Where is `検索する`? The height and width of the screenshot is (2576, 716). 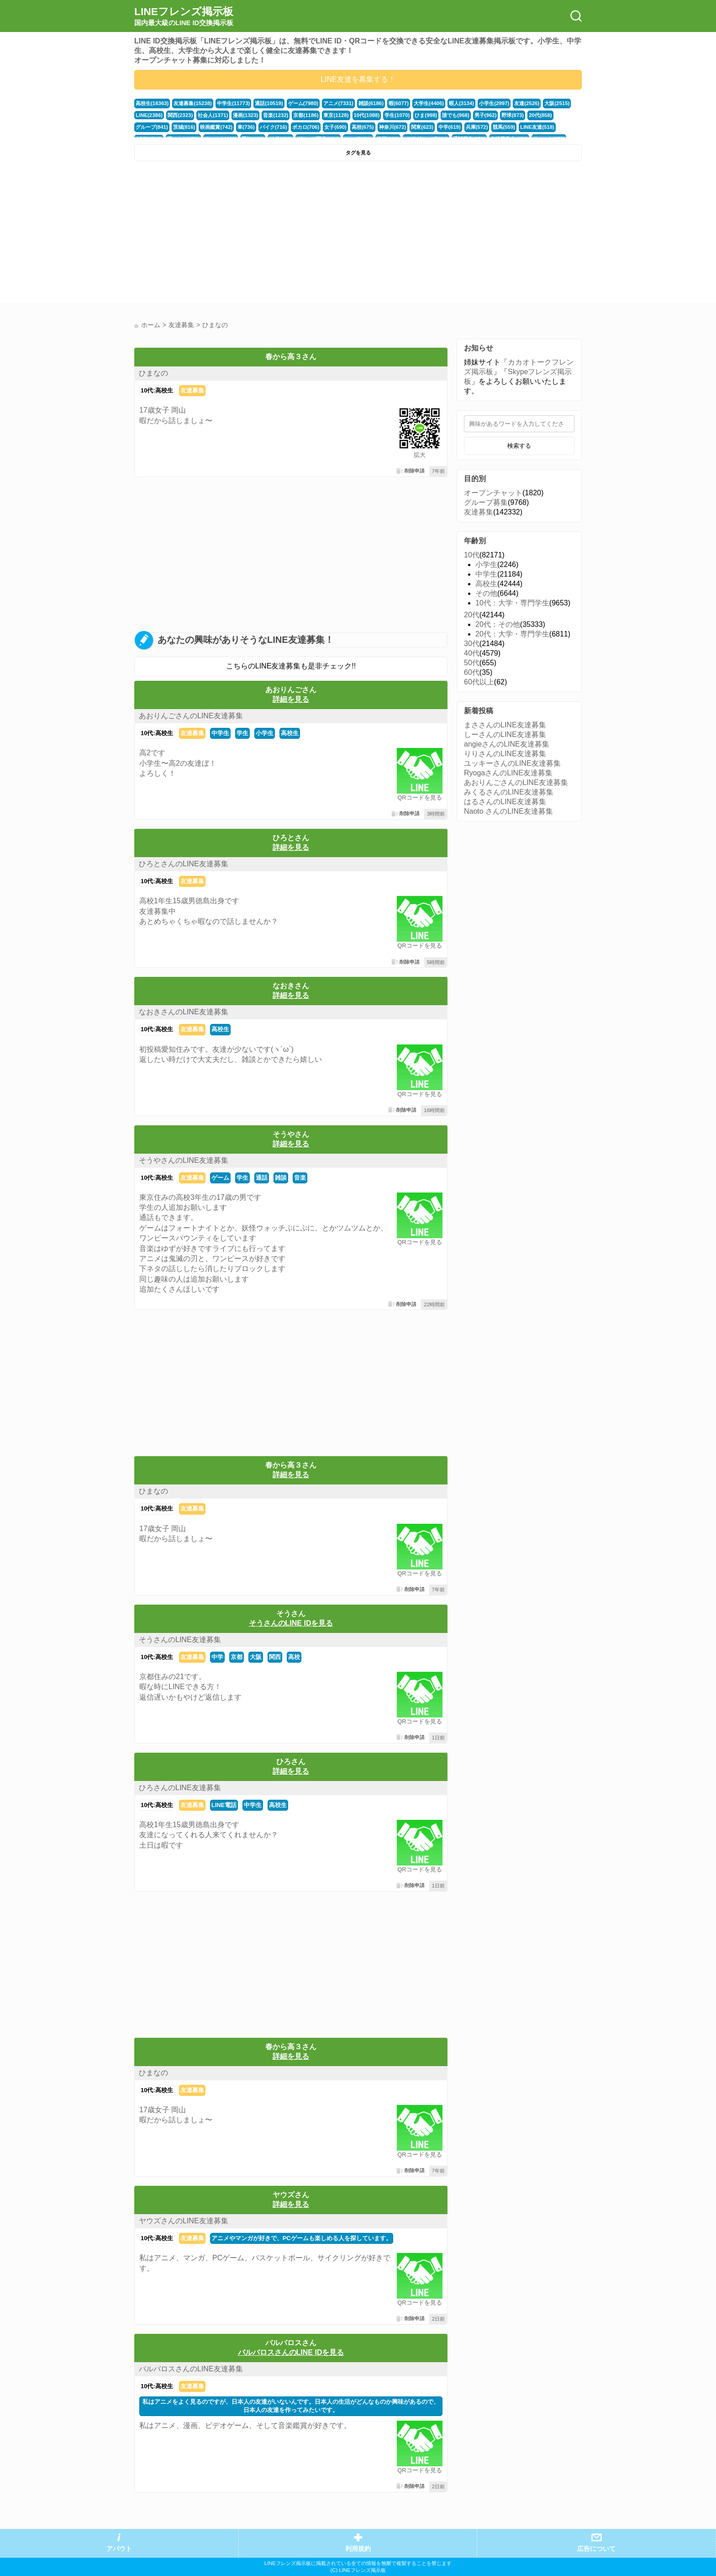
検索する is located at coordinates (519, 445).